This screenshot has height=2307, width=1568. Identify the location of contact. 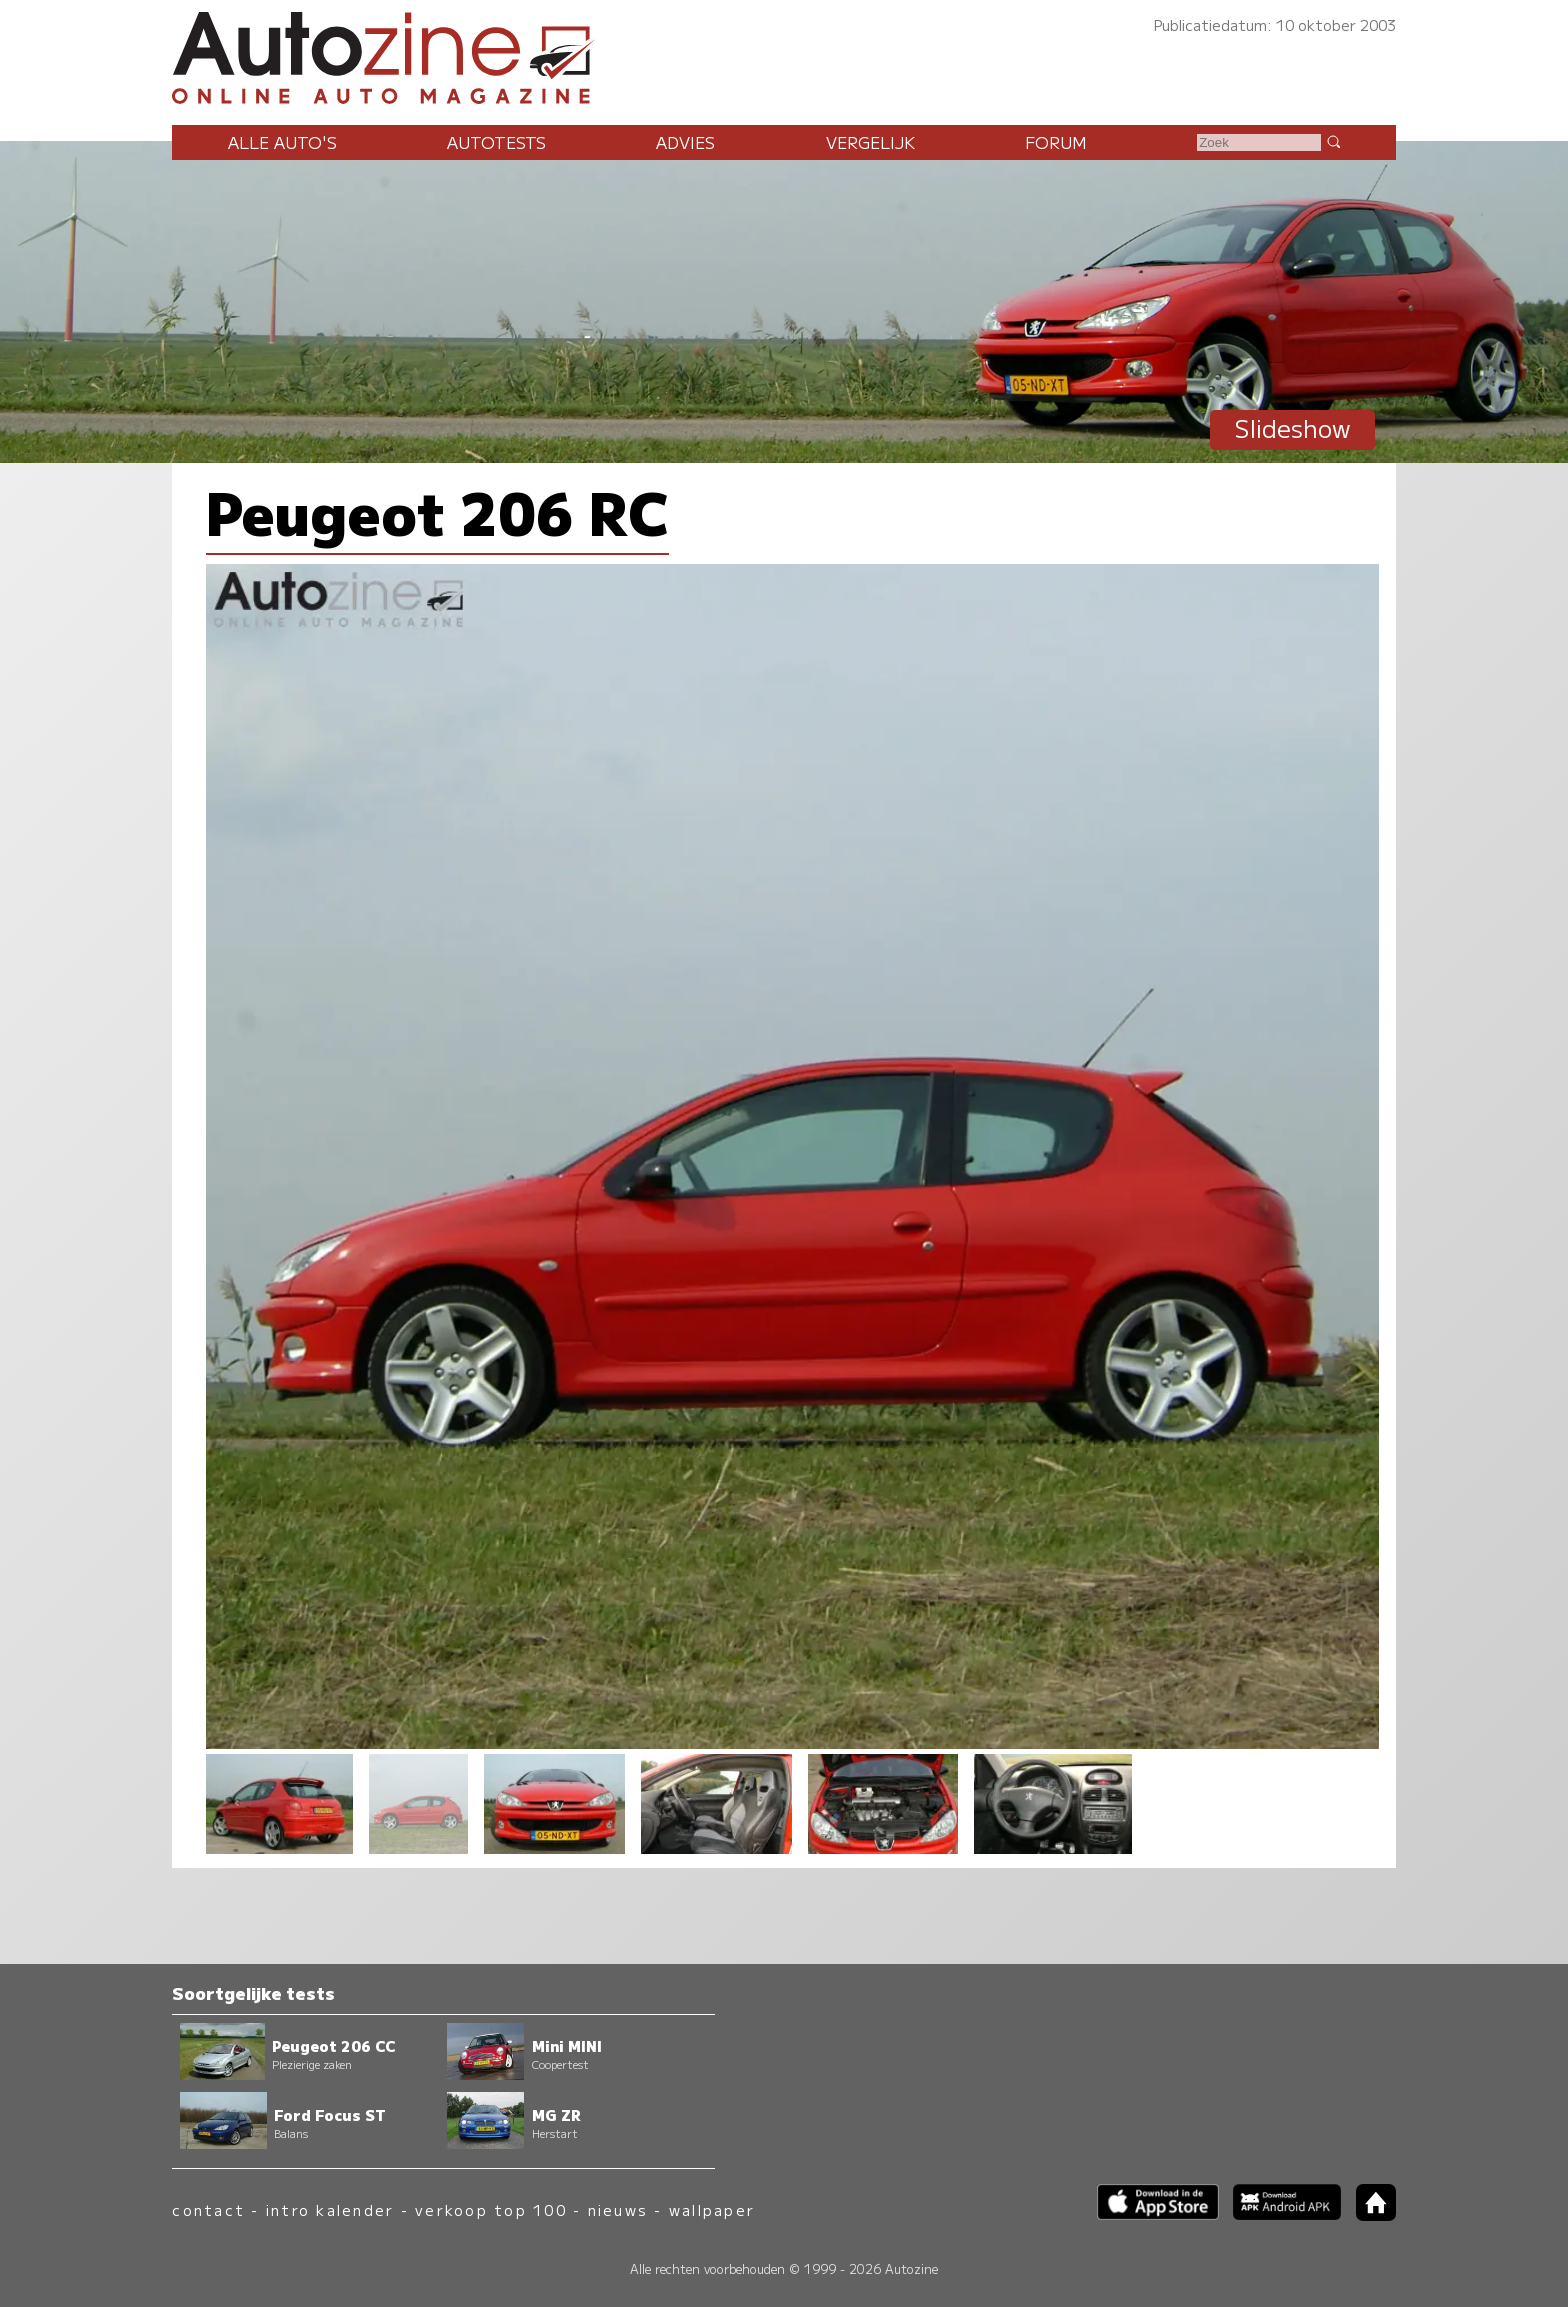
(208, 2209).